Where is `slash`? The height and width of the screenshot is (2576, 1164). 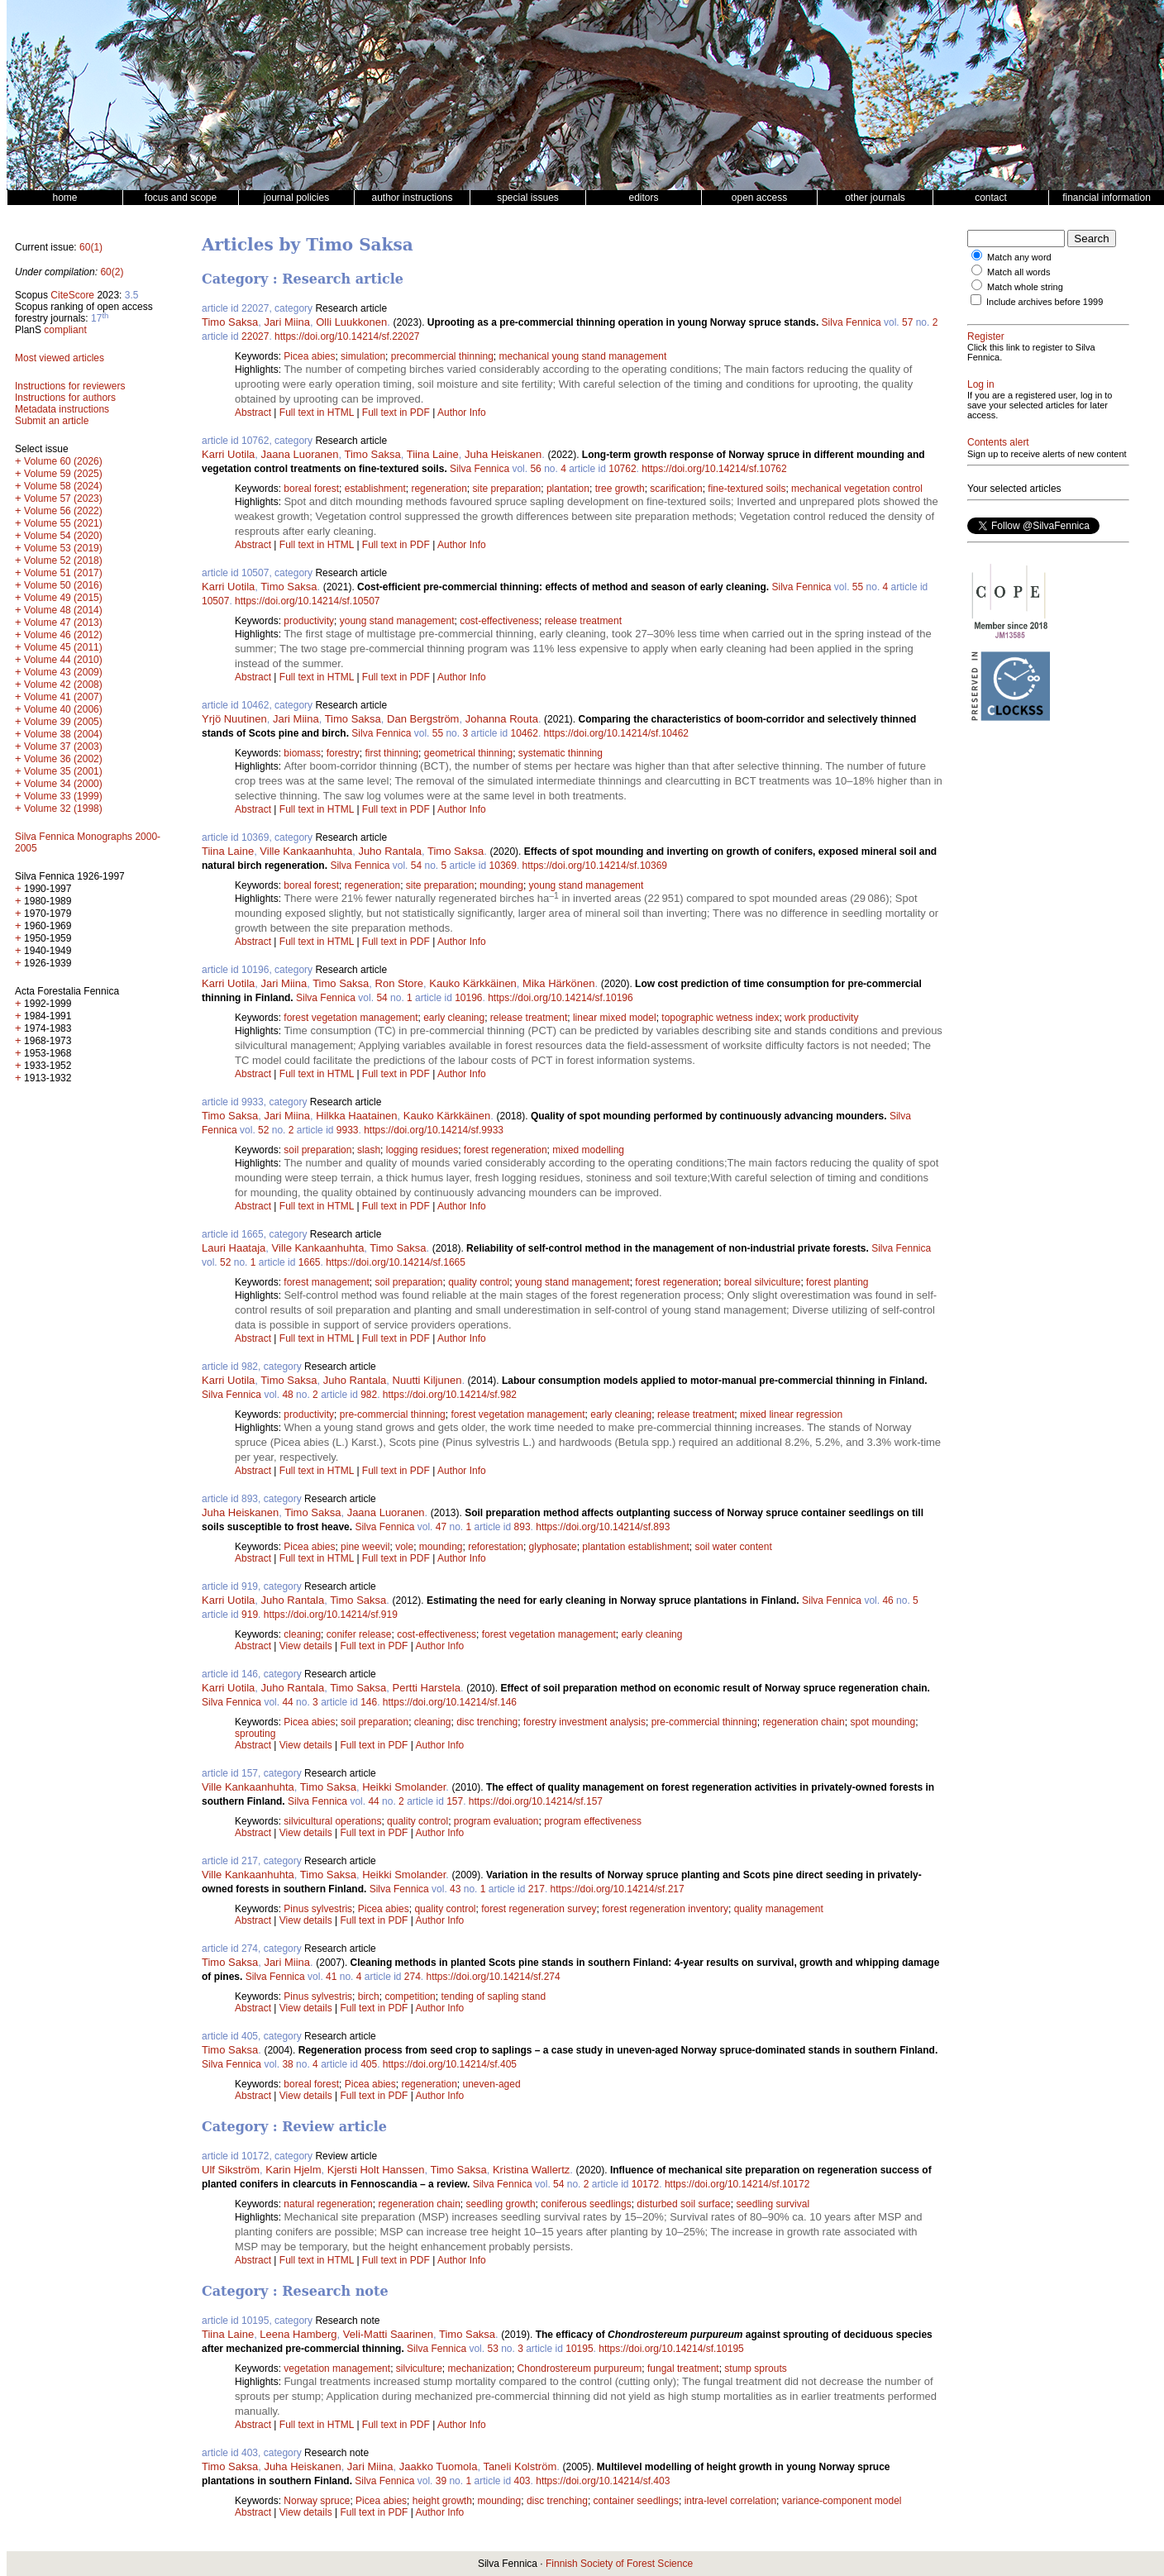 slash is located at coordinates (368, 1150).